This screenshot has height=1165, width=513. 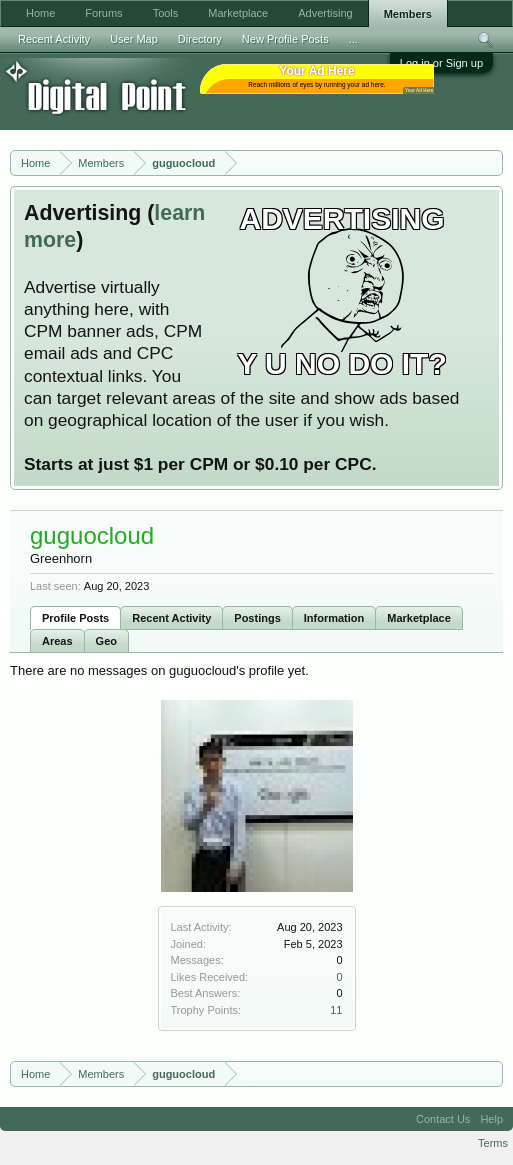 I want to click on Directory, so click(x=200, y=39).